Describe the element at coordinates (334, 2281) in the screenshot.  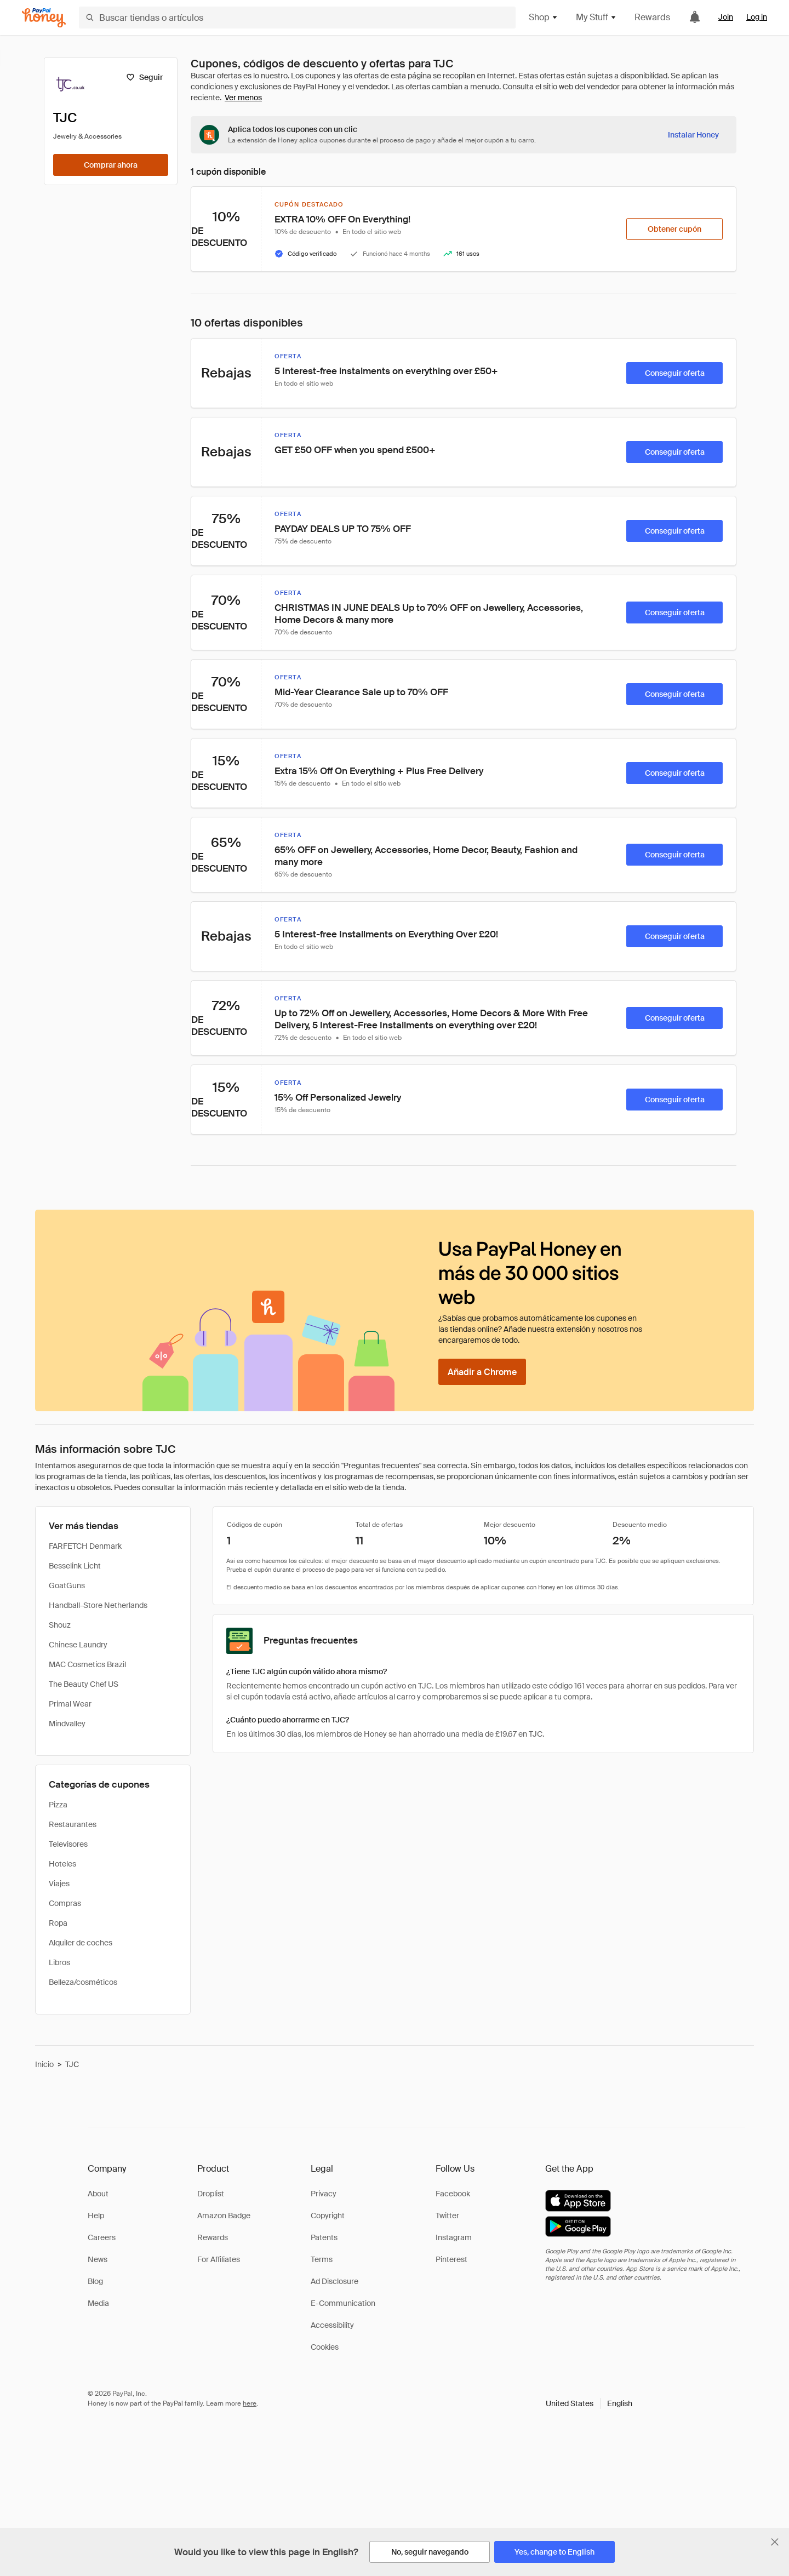
I see `Ad Disclosure` at that location.